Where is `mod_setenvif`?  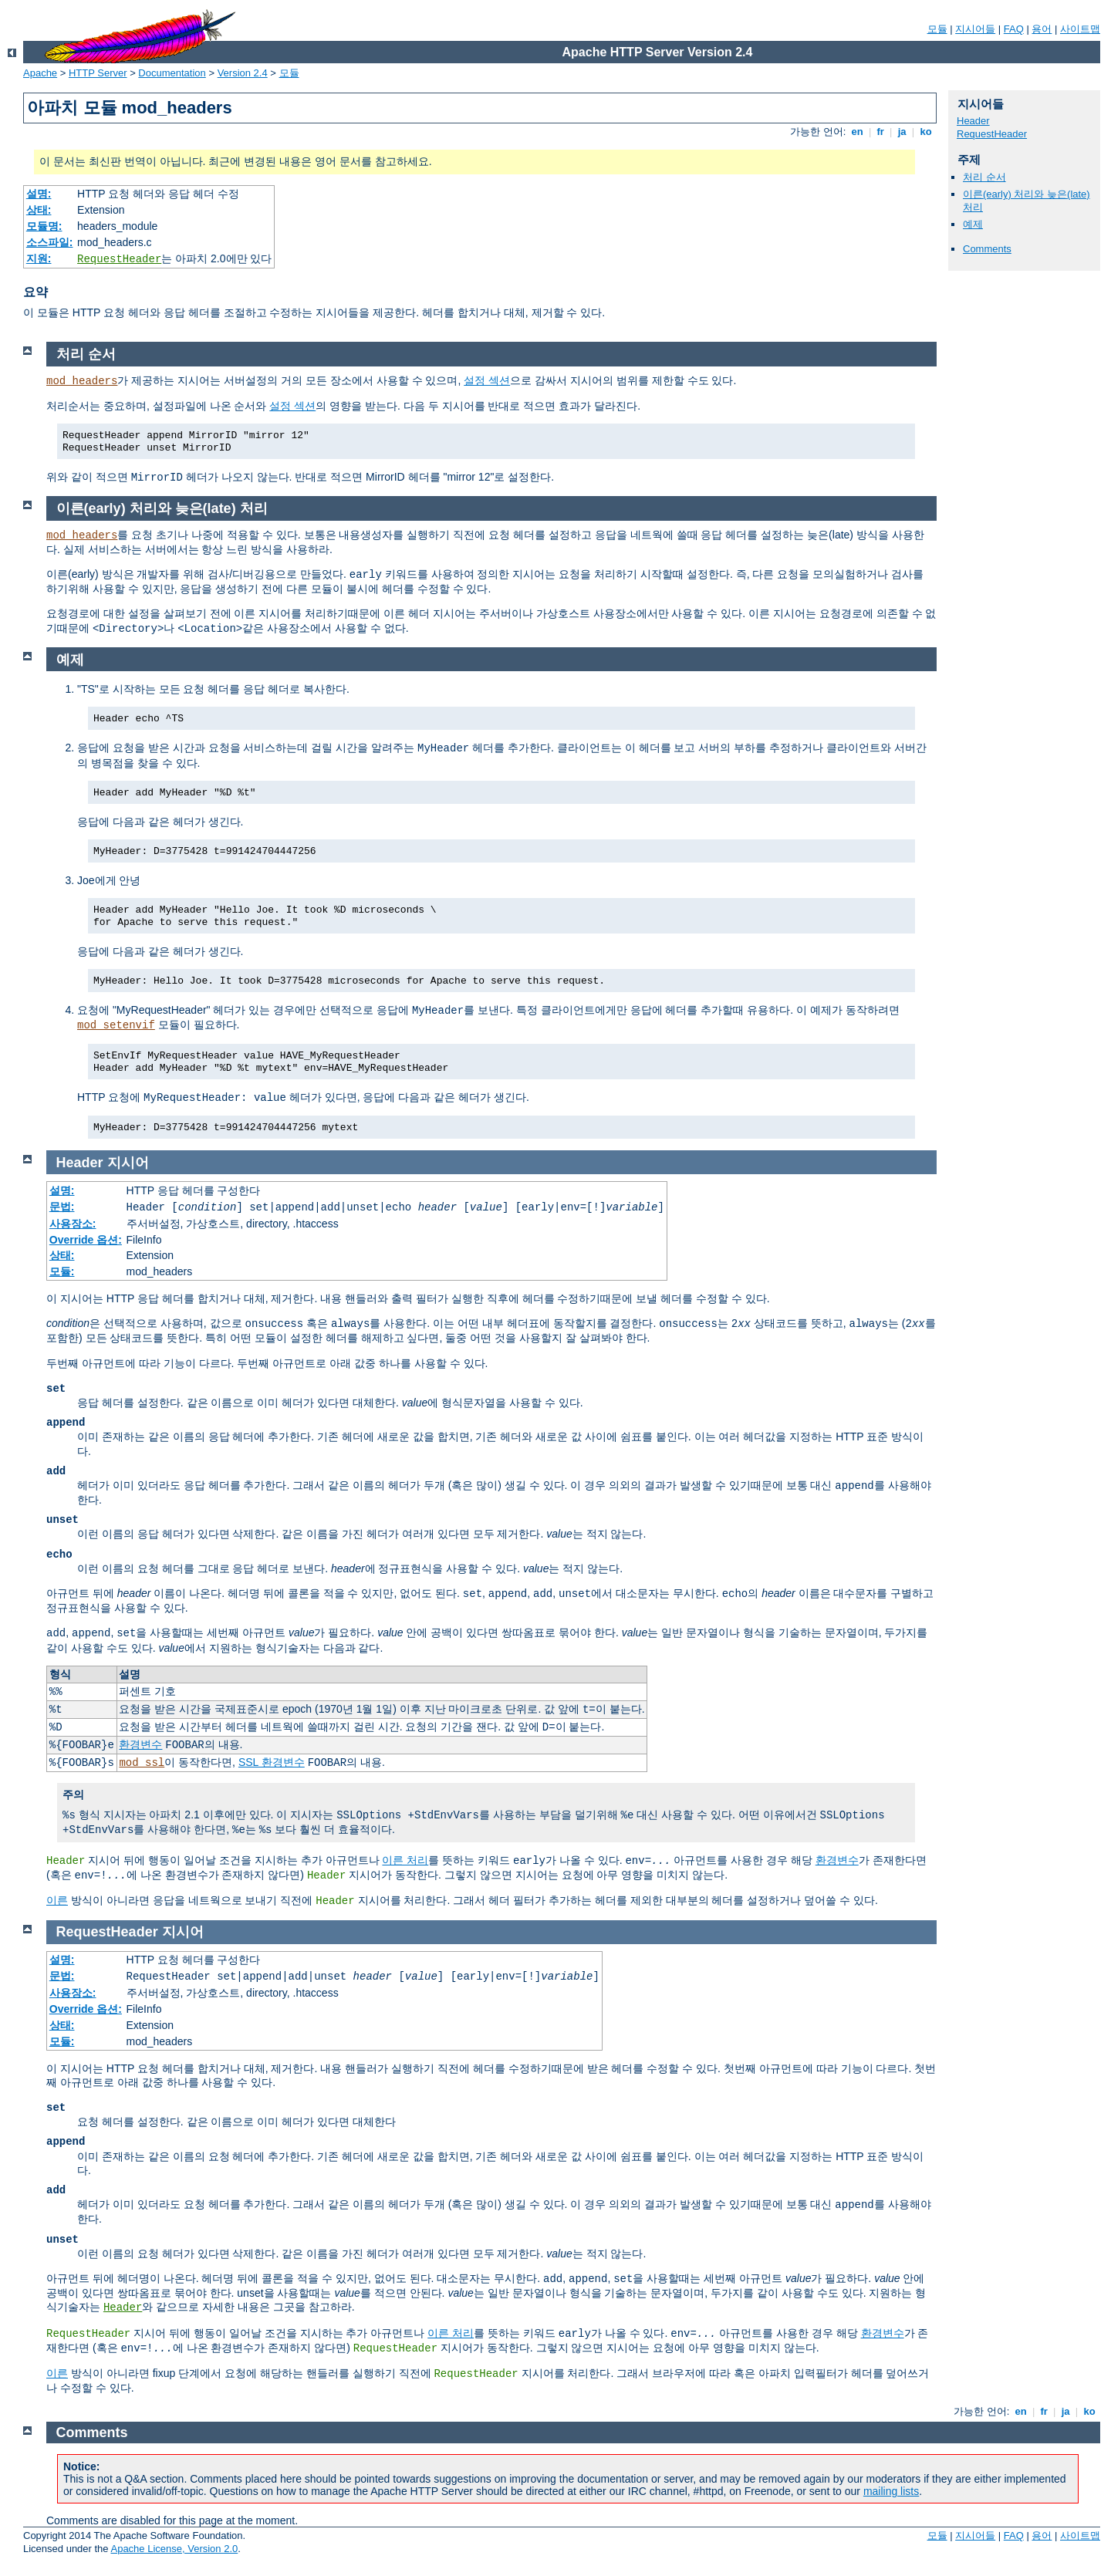
mod_setenvif is located at coordinates (116, 1025).